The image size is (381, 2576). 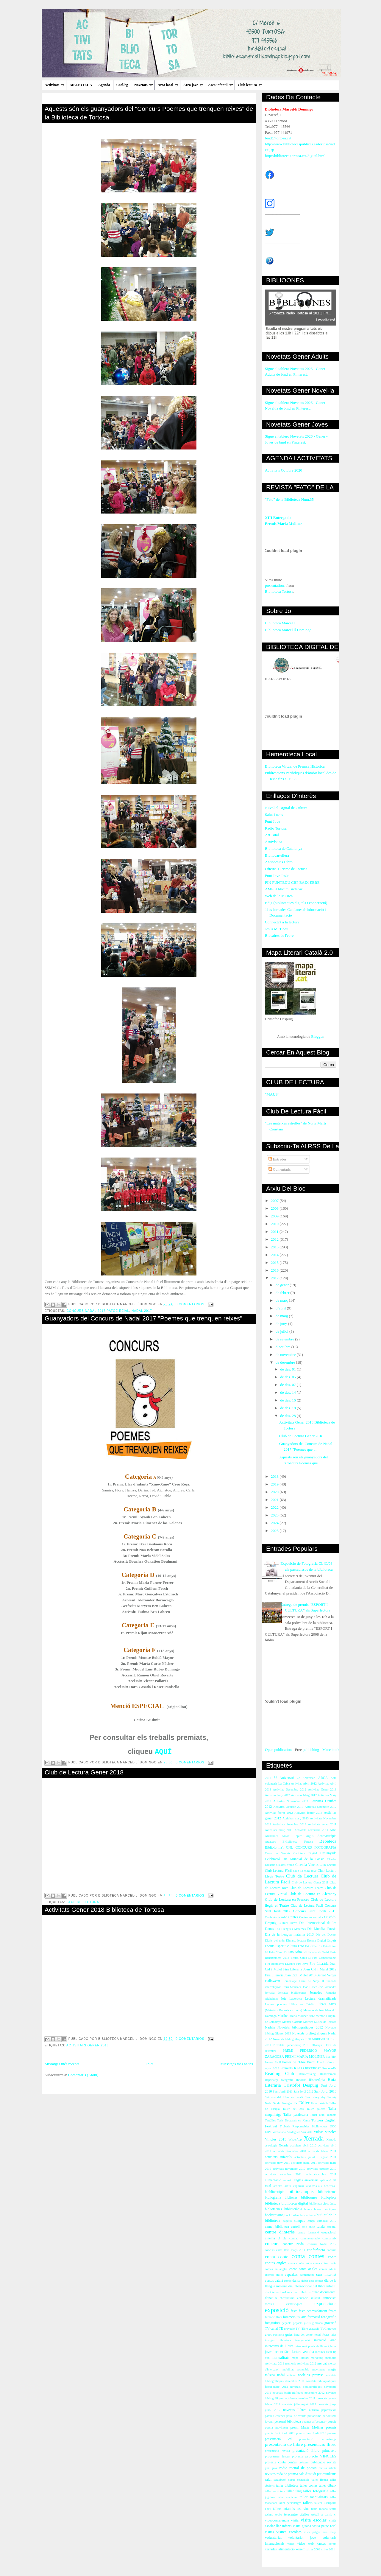 What do you see at coordinates (279, 2238) in the screenshot?
I see `cl` at bounding box center [279, 2238].